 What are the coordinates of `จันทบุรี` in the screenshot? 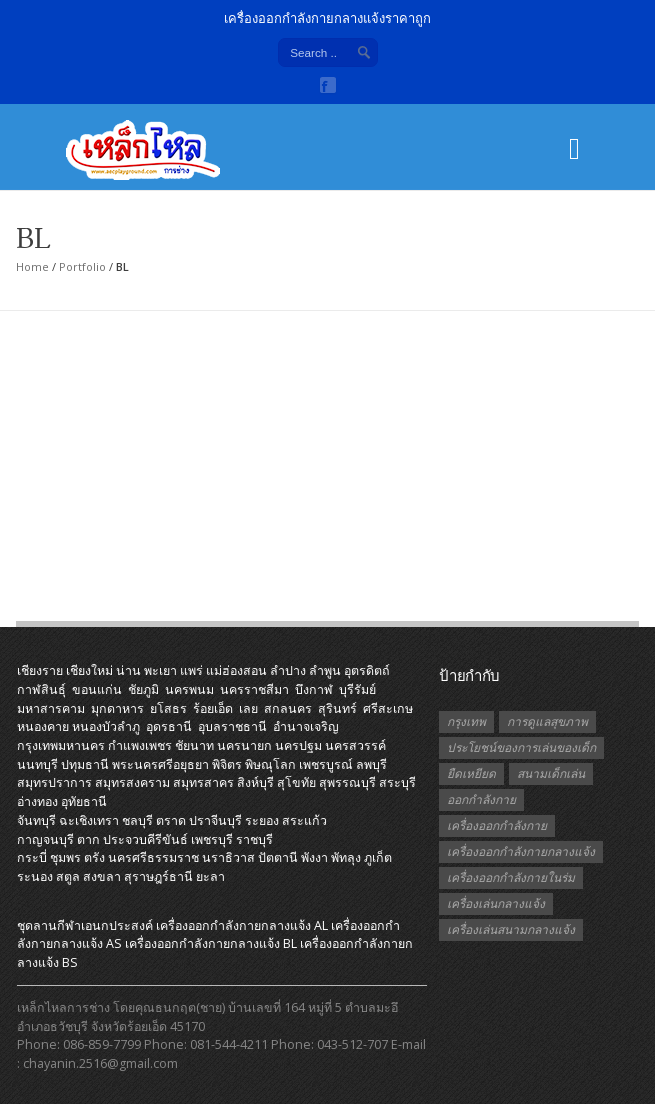 It's located at (36, 820).